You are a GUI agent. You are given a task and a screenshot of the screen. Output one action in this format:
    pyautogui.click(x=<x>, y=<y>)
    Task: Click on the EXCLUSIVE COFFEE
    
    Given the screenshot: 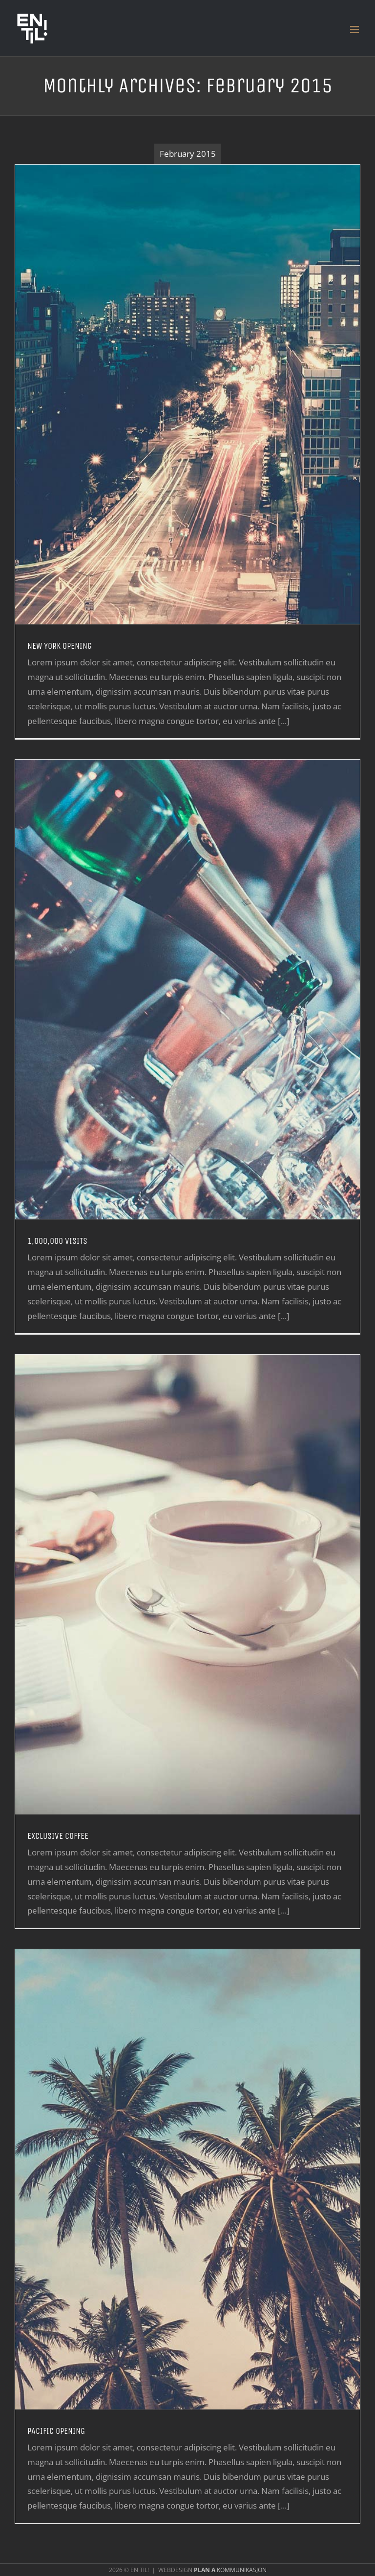 What is the action you would take?
    pyautogui.click(x=57, y=1836)
    